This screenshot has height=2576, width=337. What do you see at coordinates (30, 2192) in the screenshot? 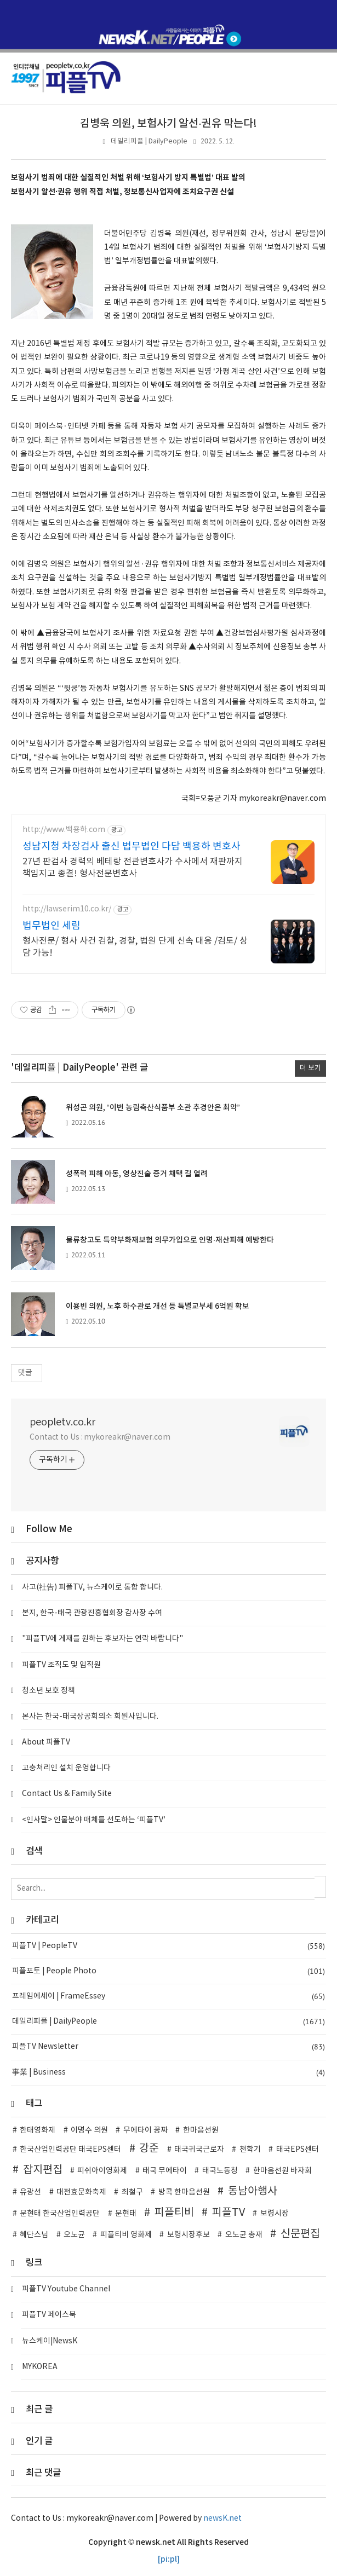
I see `유광선` at bounding box center [30, 2192].